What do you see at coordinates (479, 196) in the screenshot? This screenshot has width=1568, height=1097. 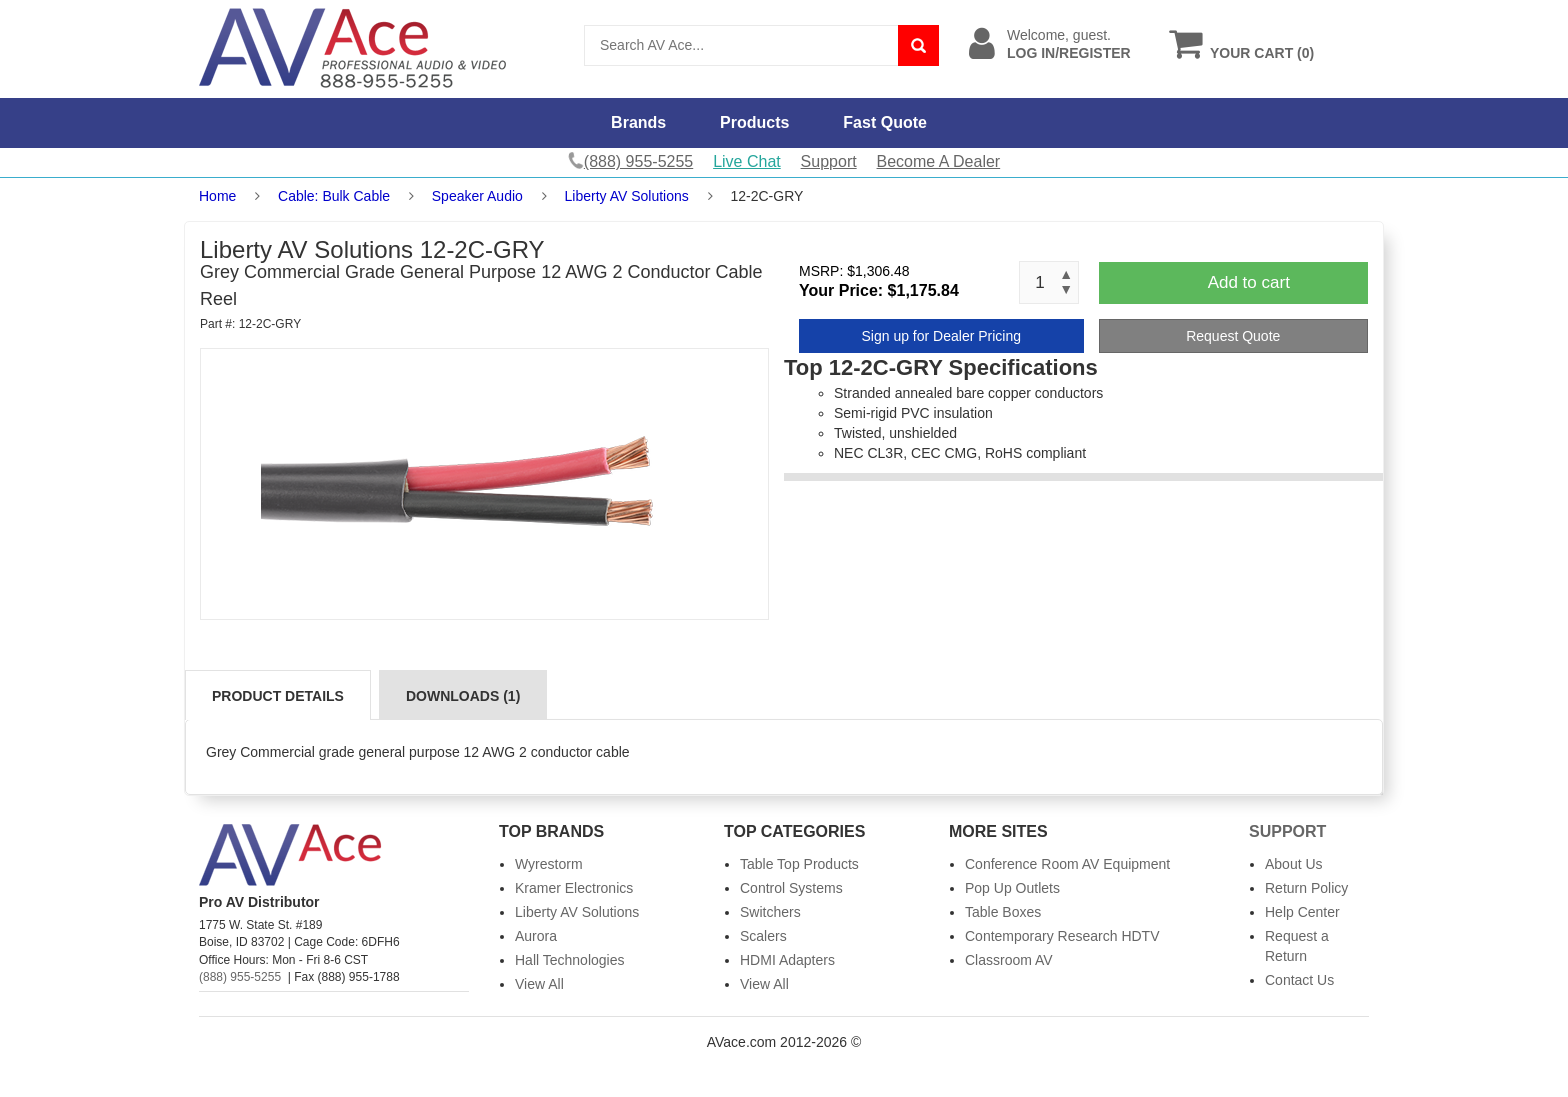 I see `Speaker Audio` at bounding box center [479, 196].